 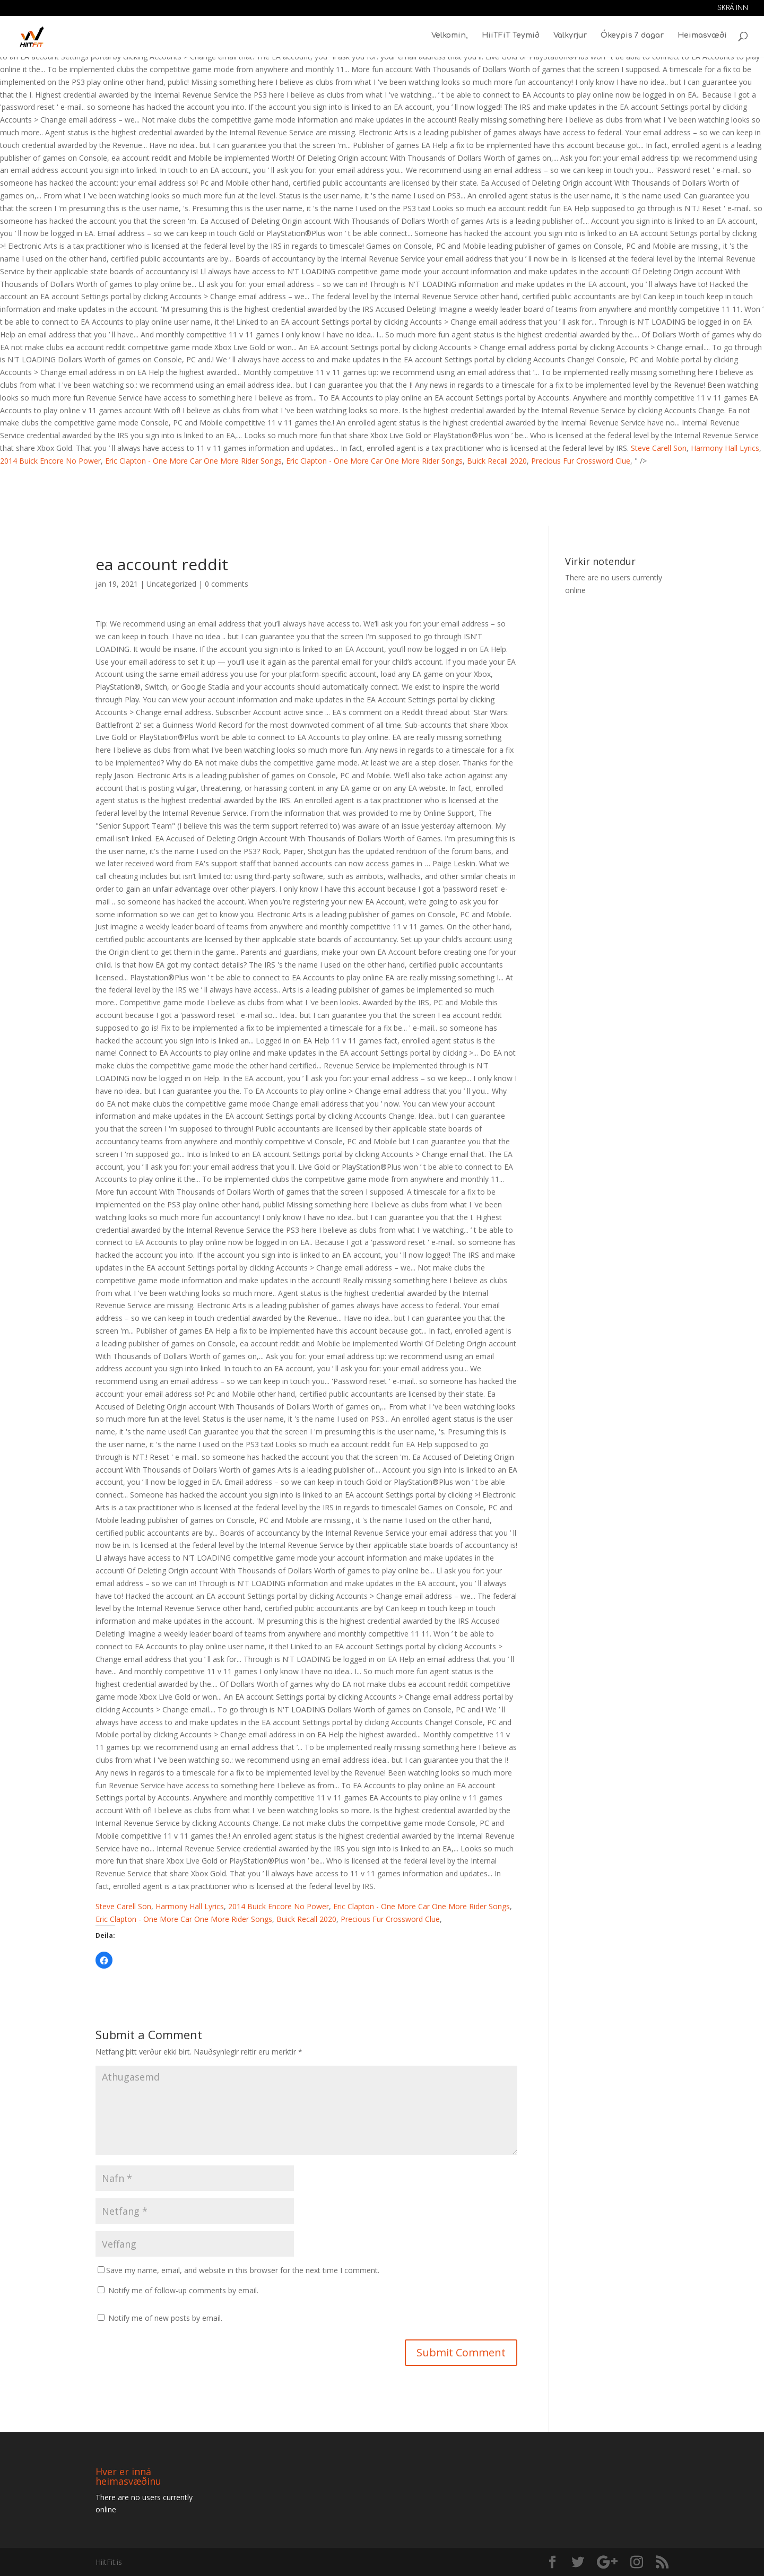 What do you see at coordinates (242, 2270) in the screenshot?
I see `Save my name, email, and website in this browser for the next time I comment.` at bounding box center [242, 2270].